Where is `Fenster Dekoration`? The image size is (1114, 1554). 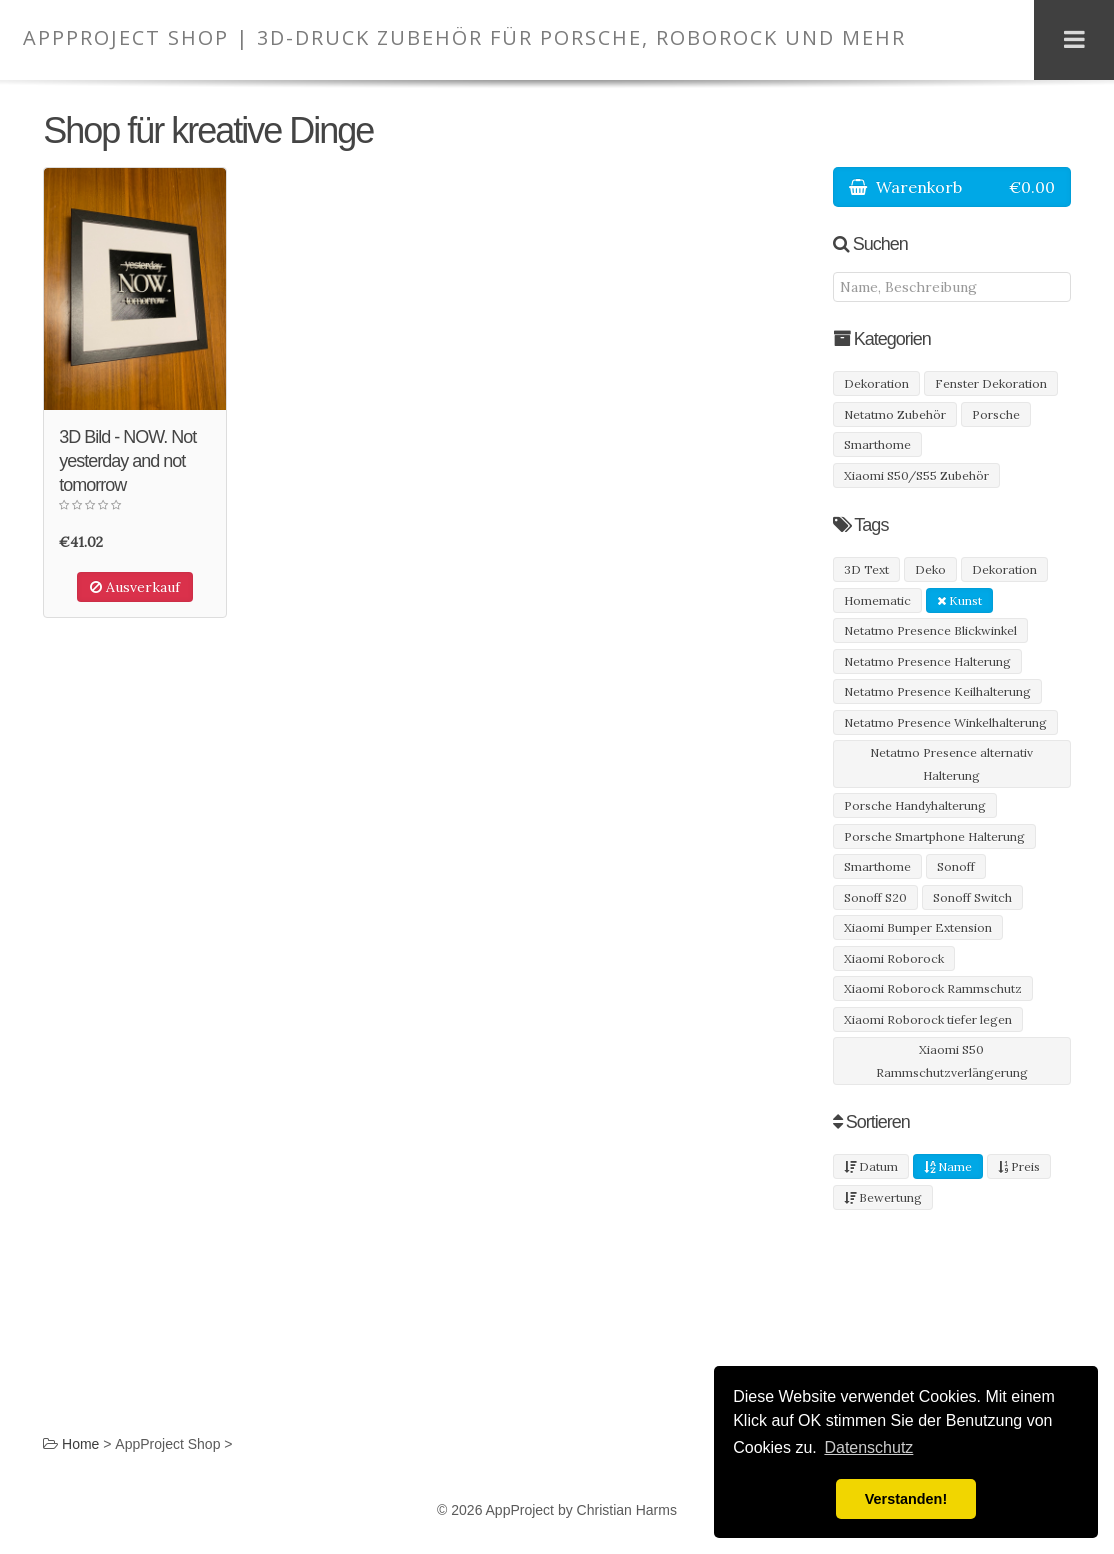 Fenster Dekoration is located at coordinates (991, 383).